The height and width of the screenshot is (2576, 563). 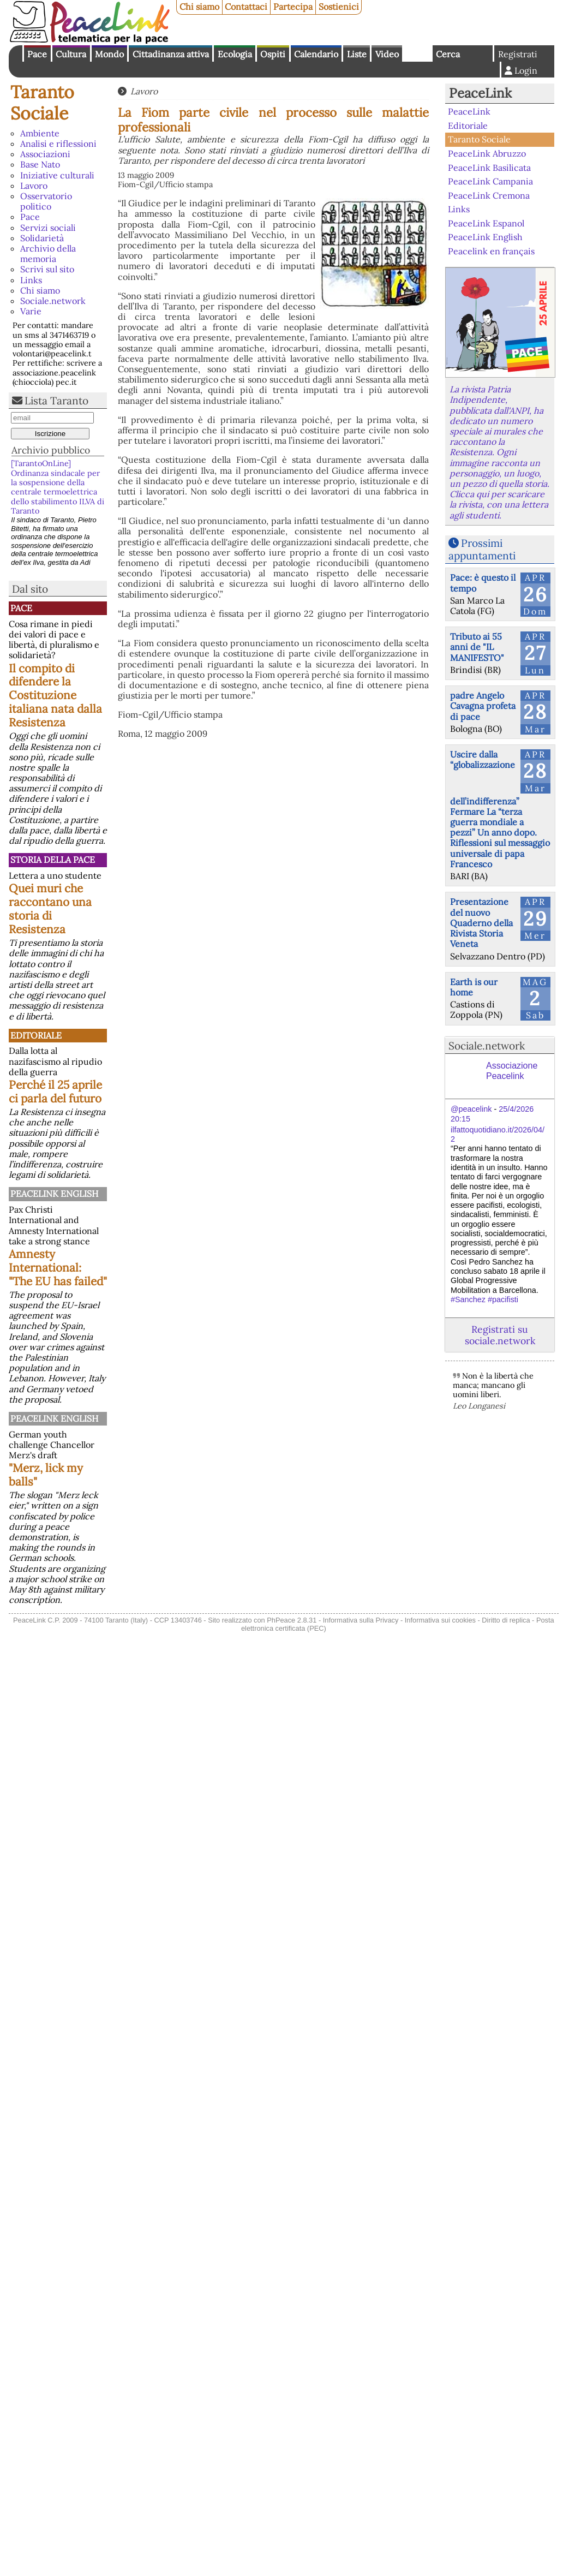 I want to click on Varie, so click(x=30, y=311).